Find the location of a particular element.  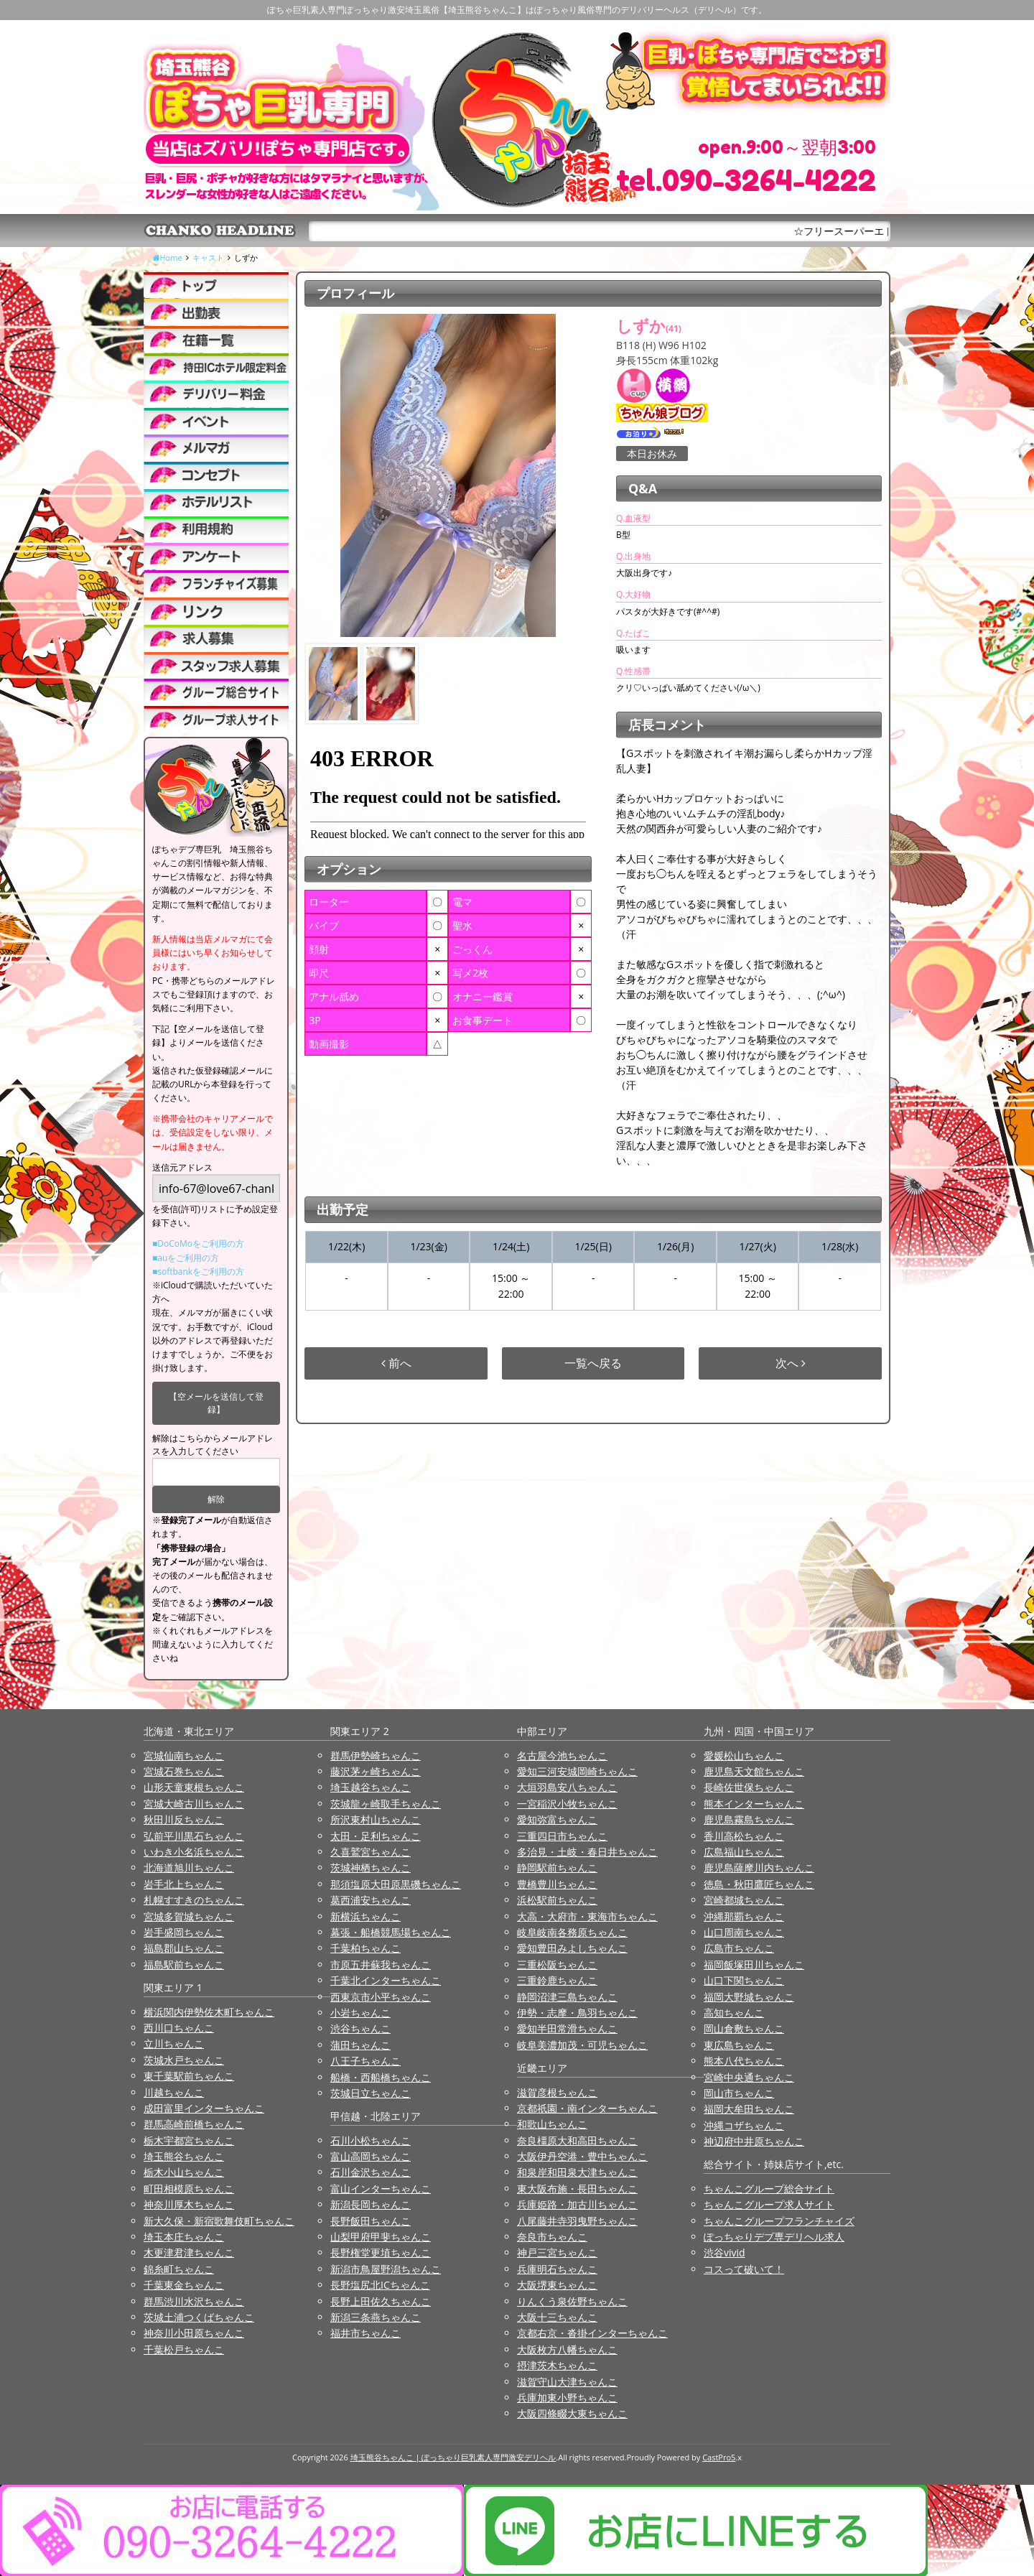

新潟三条燕ちゃんこ is located at coordinates (375, 2317).